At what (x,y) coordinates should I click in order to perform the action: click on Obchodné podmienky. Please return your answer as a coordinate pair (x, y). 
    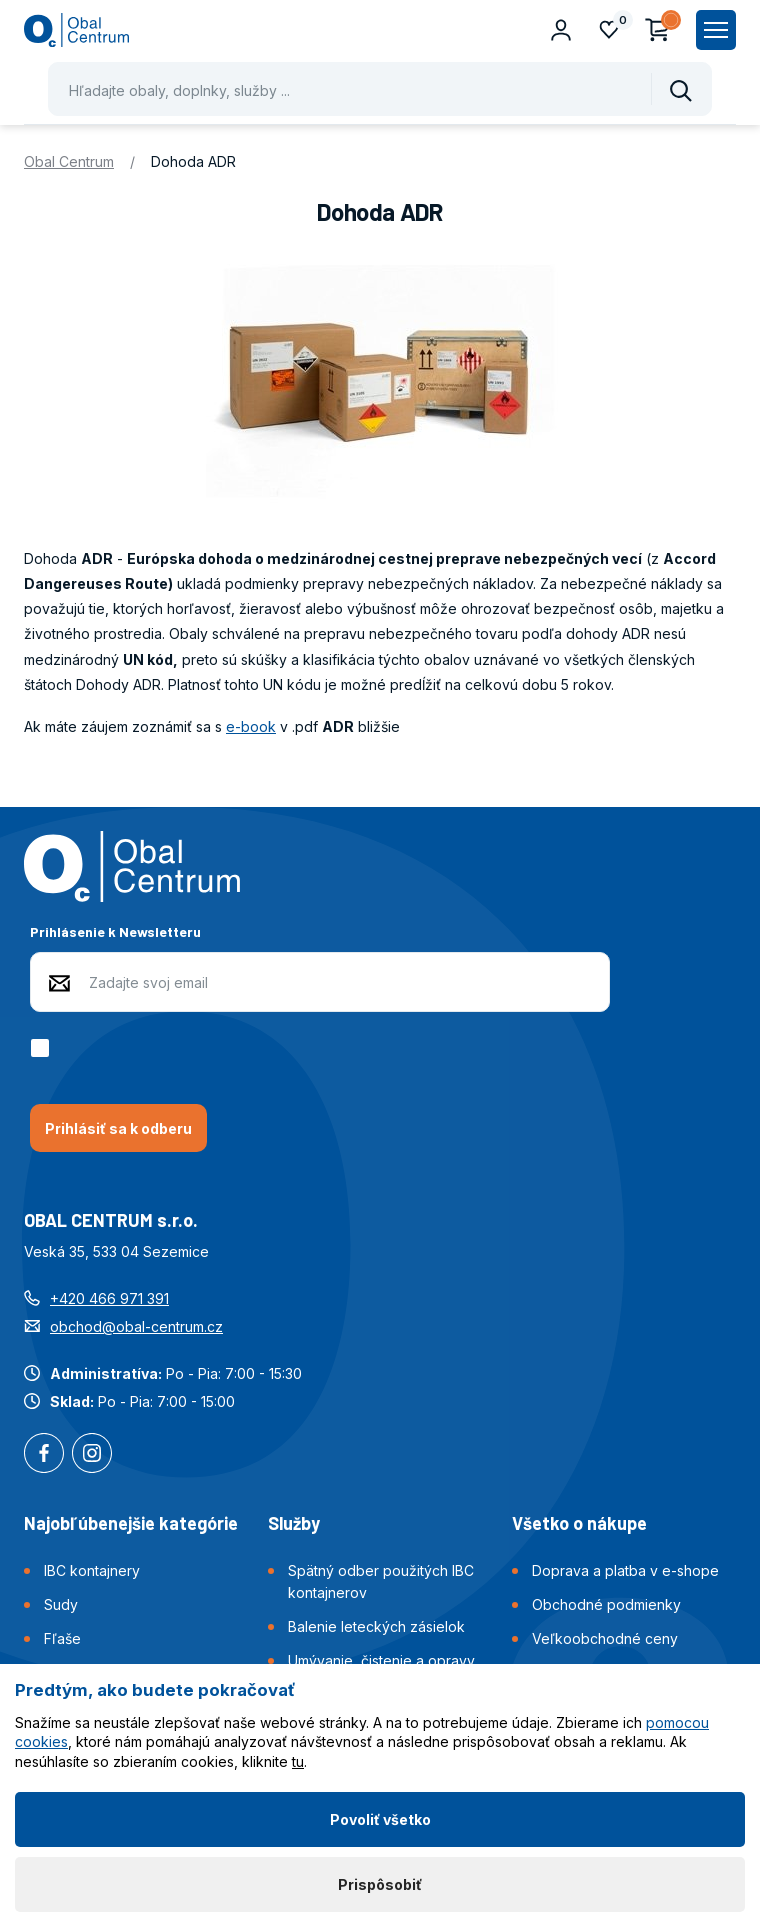
    Looking at the image, I should click on (606, 1604).